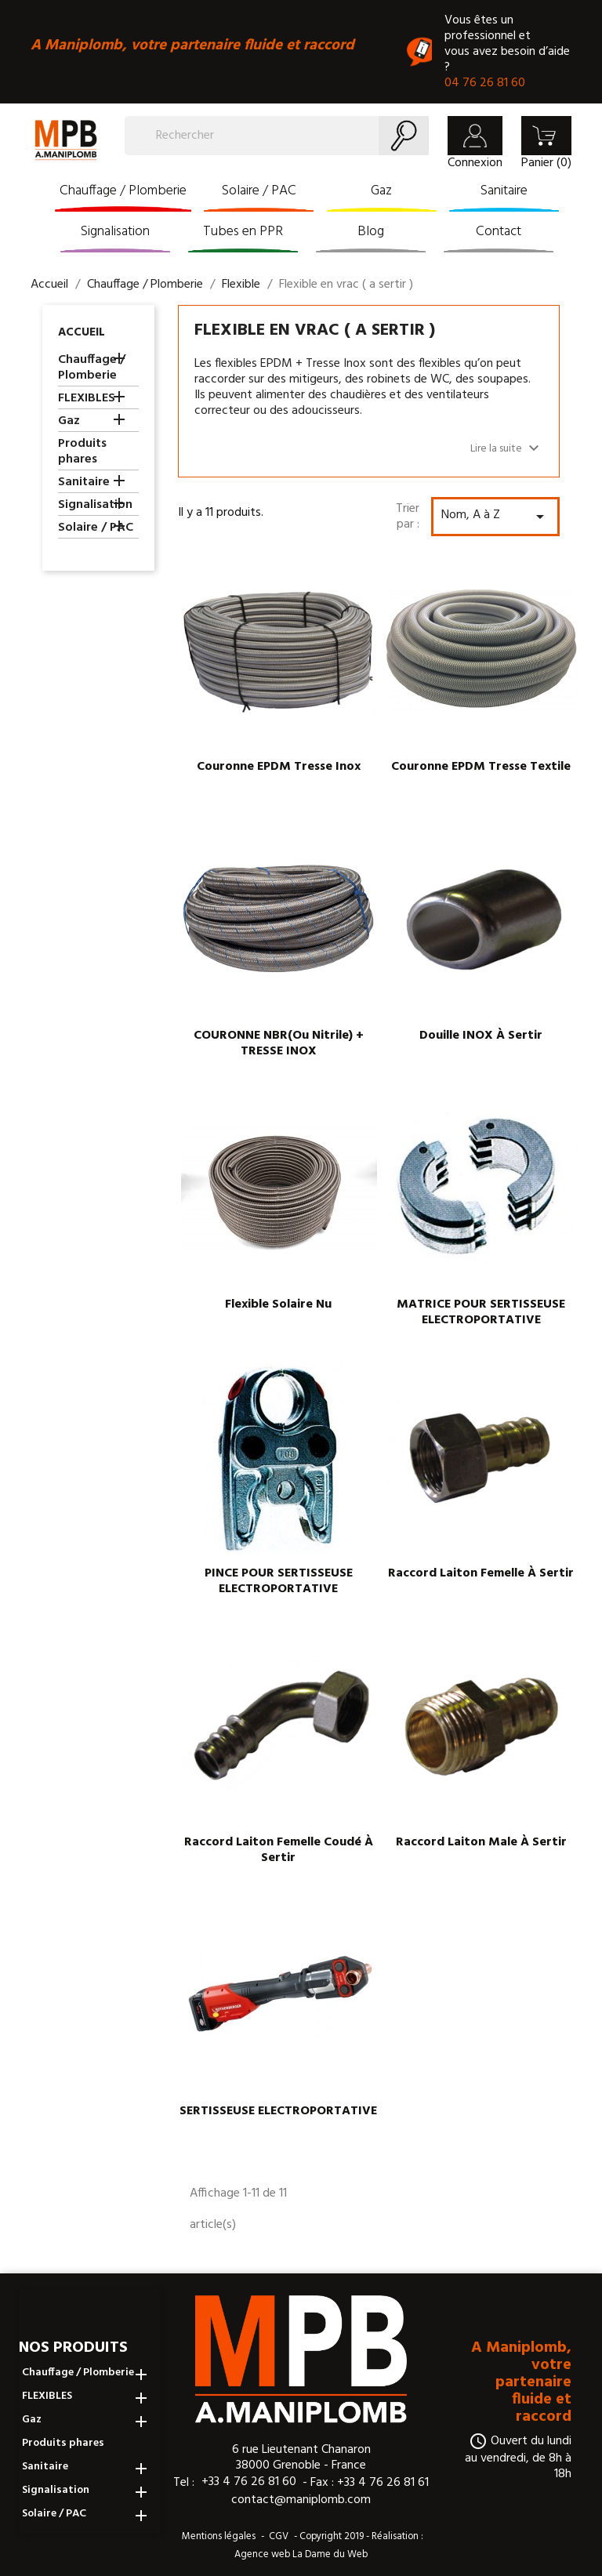  I want to click on Produits phares, so click(82, 453).